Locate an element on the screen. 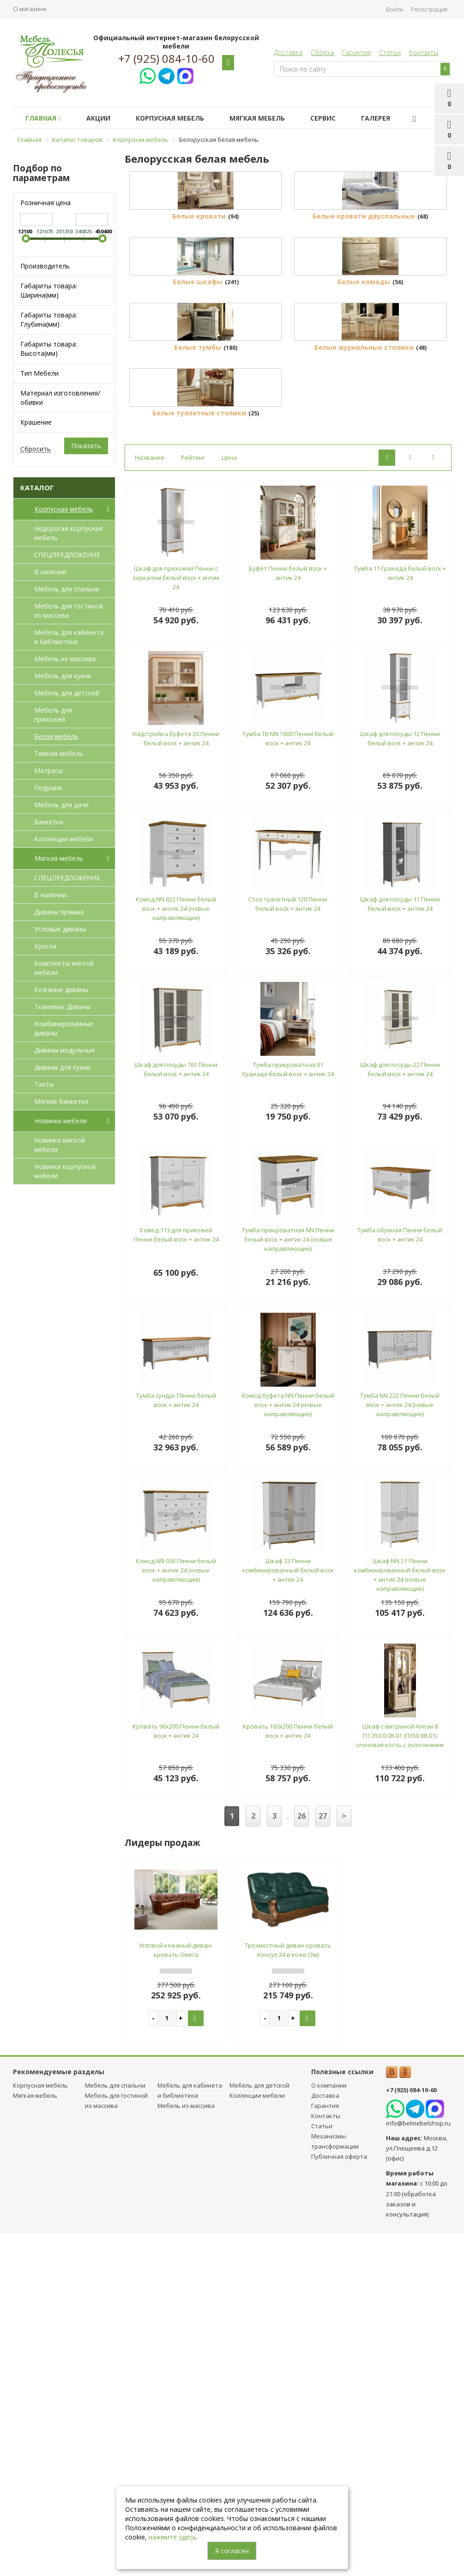 The height and width of the screenshot is (2576, 464). Регистрация is located at coordinates (429, 9).